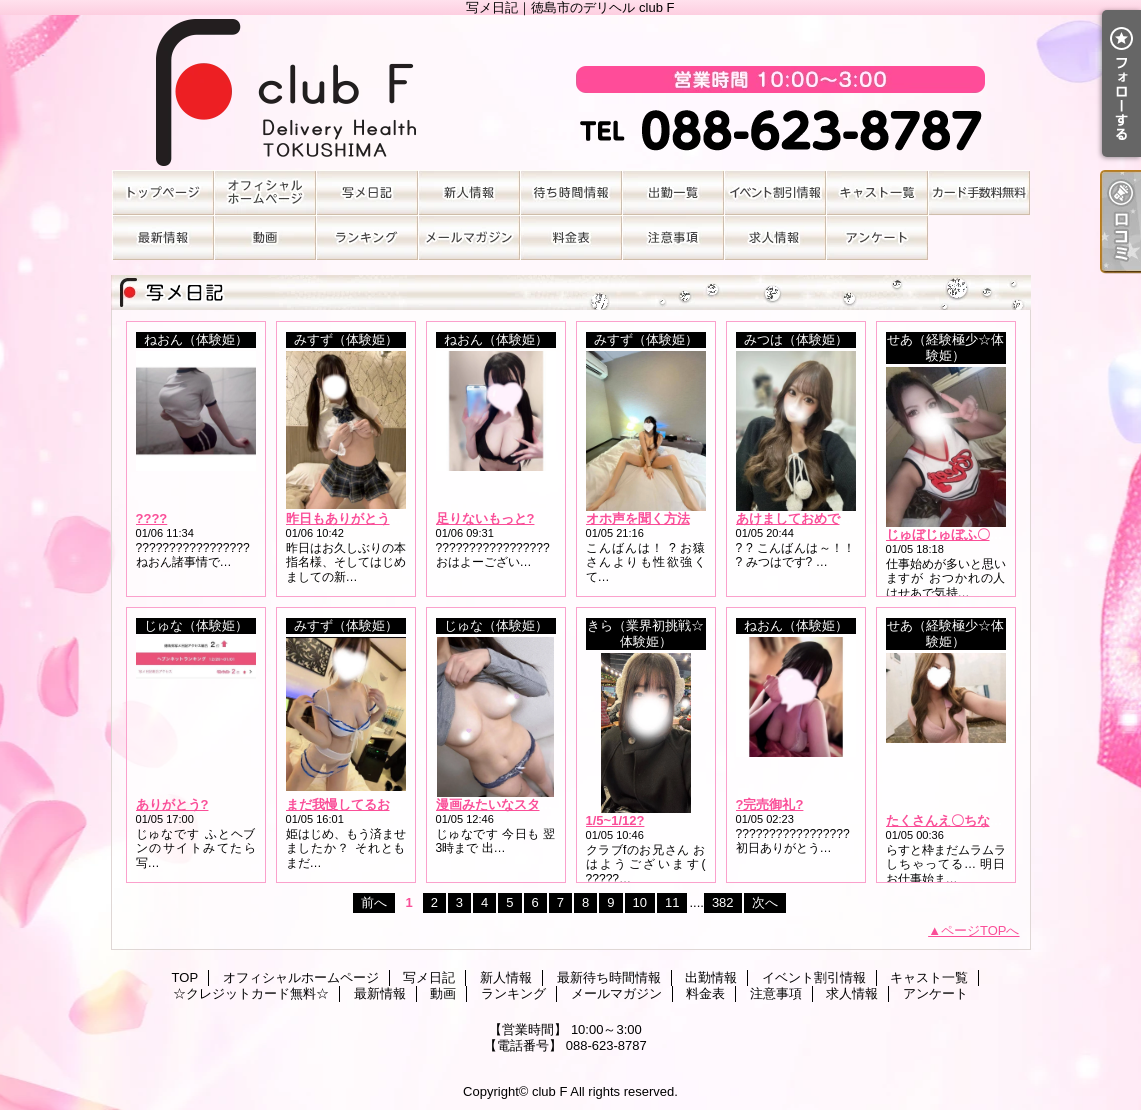  What do you see at coordinates (775, 237) in the screenshot?
I see `求人情報` at bounding box center [775, 237].